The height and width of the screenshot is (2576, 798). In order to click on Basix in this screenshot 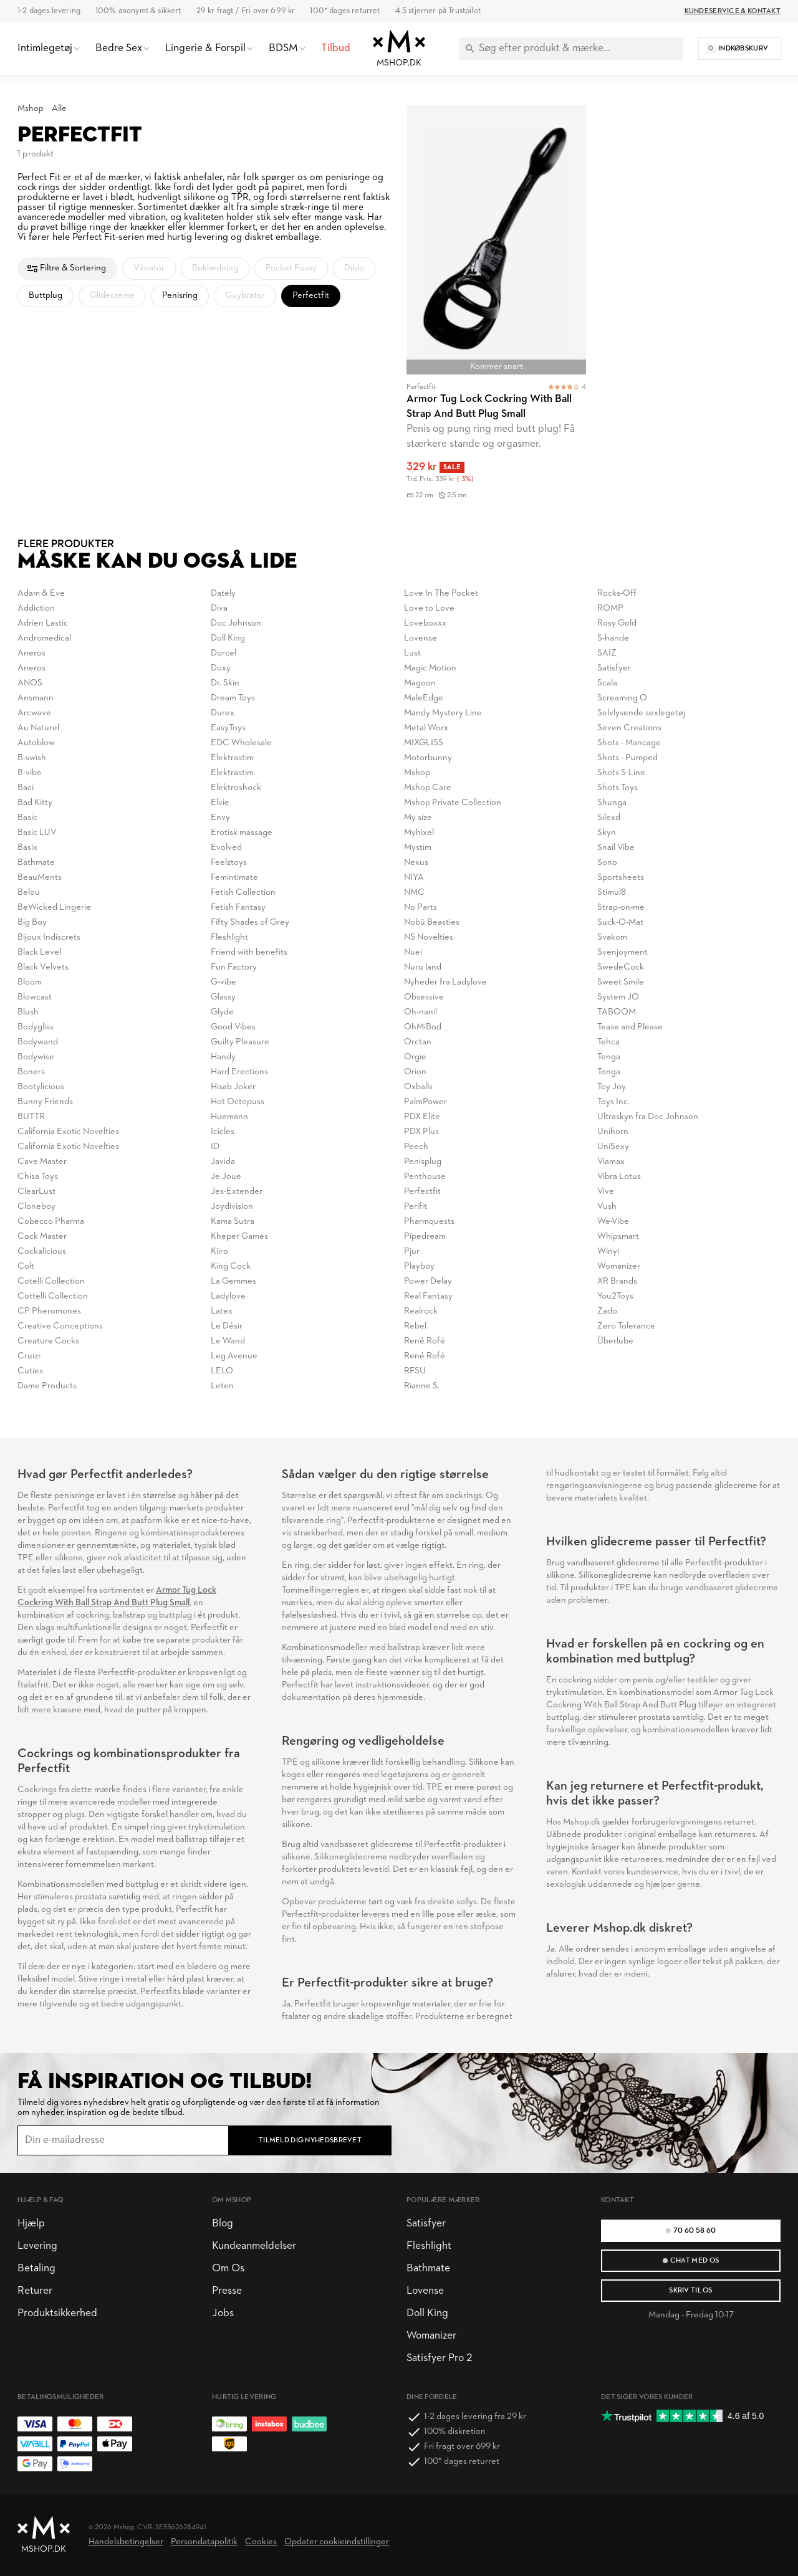, I will do `click(27, 847)`.